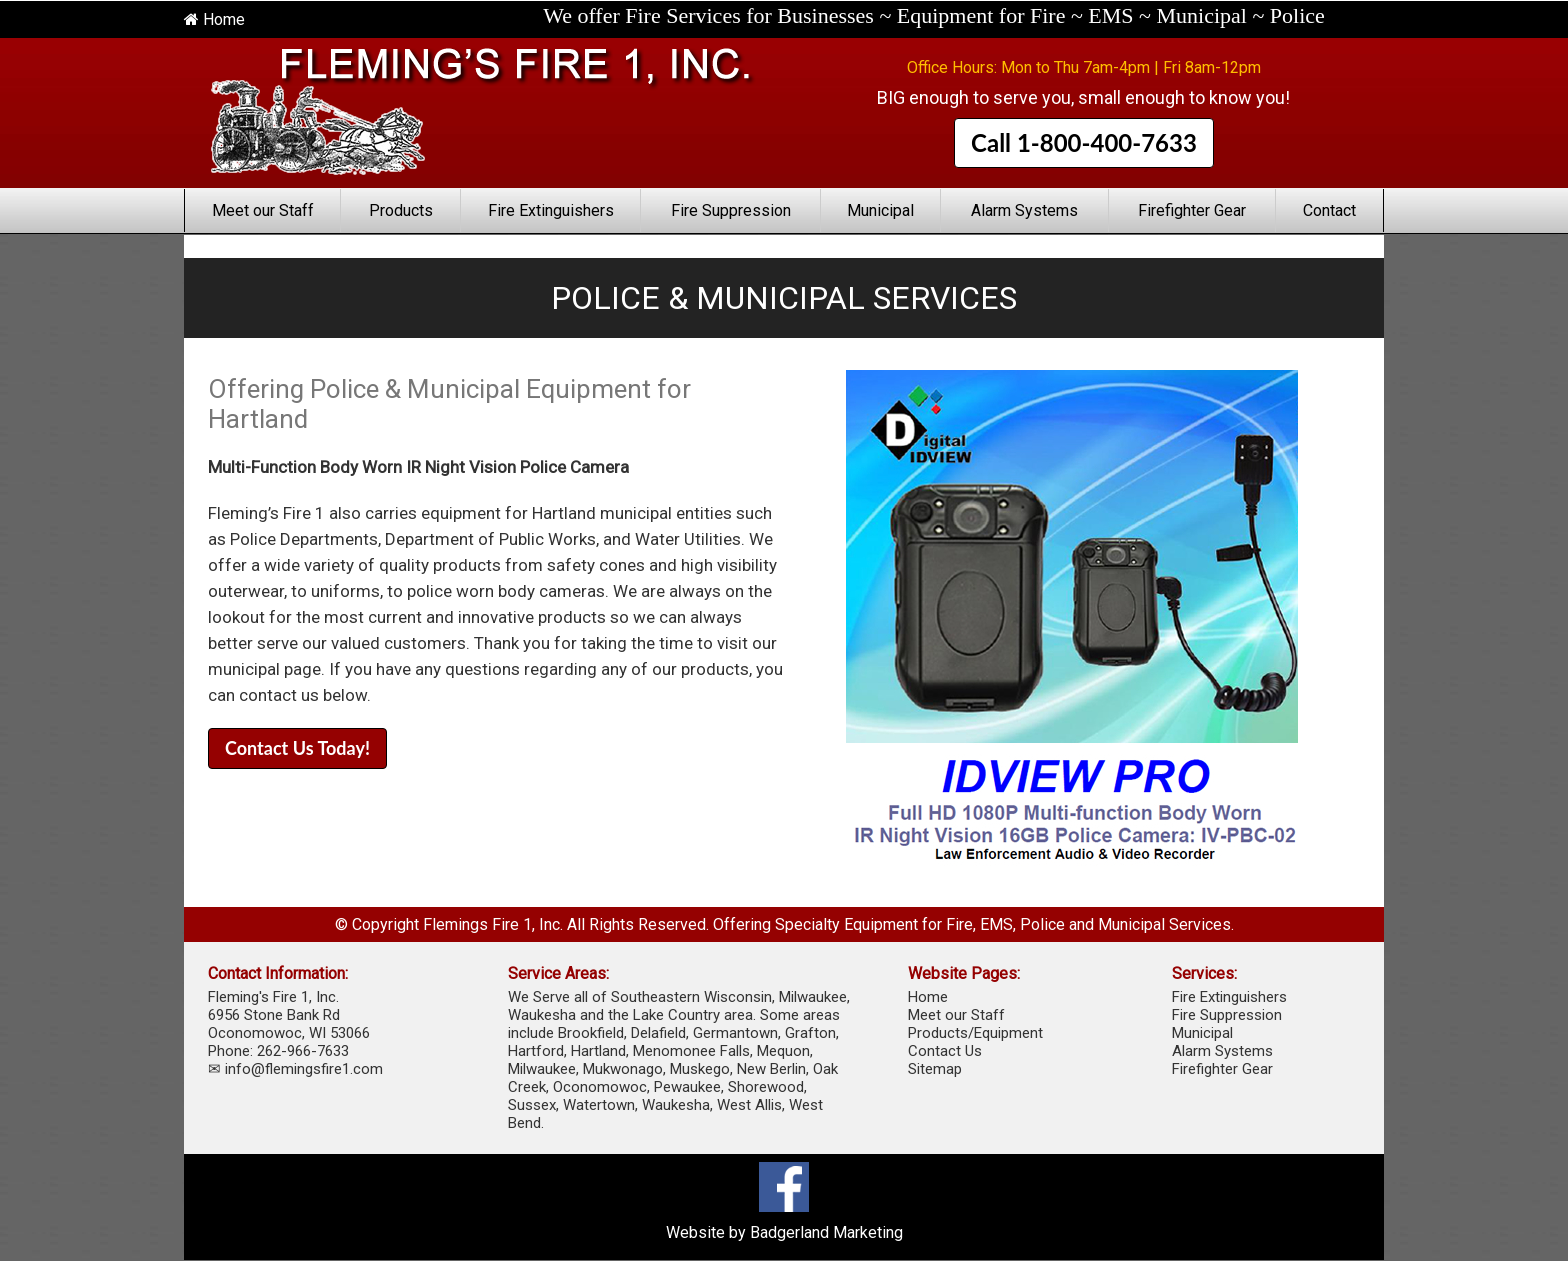 The height and width of the screenshot is (1261, 1568). What do you see at coordinates (599, 1105) in the screenshot?
I see `Watertown` at bounding box center [599, 1105].